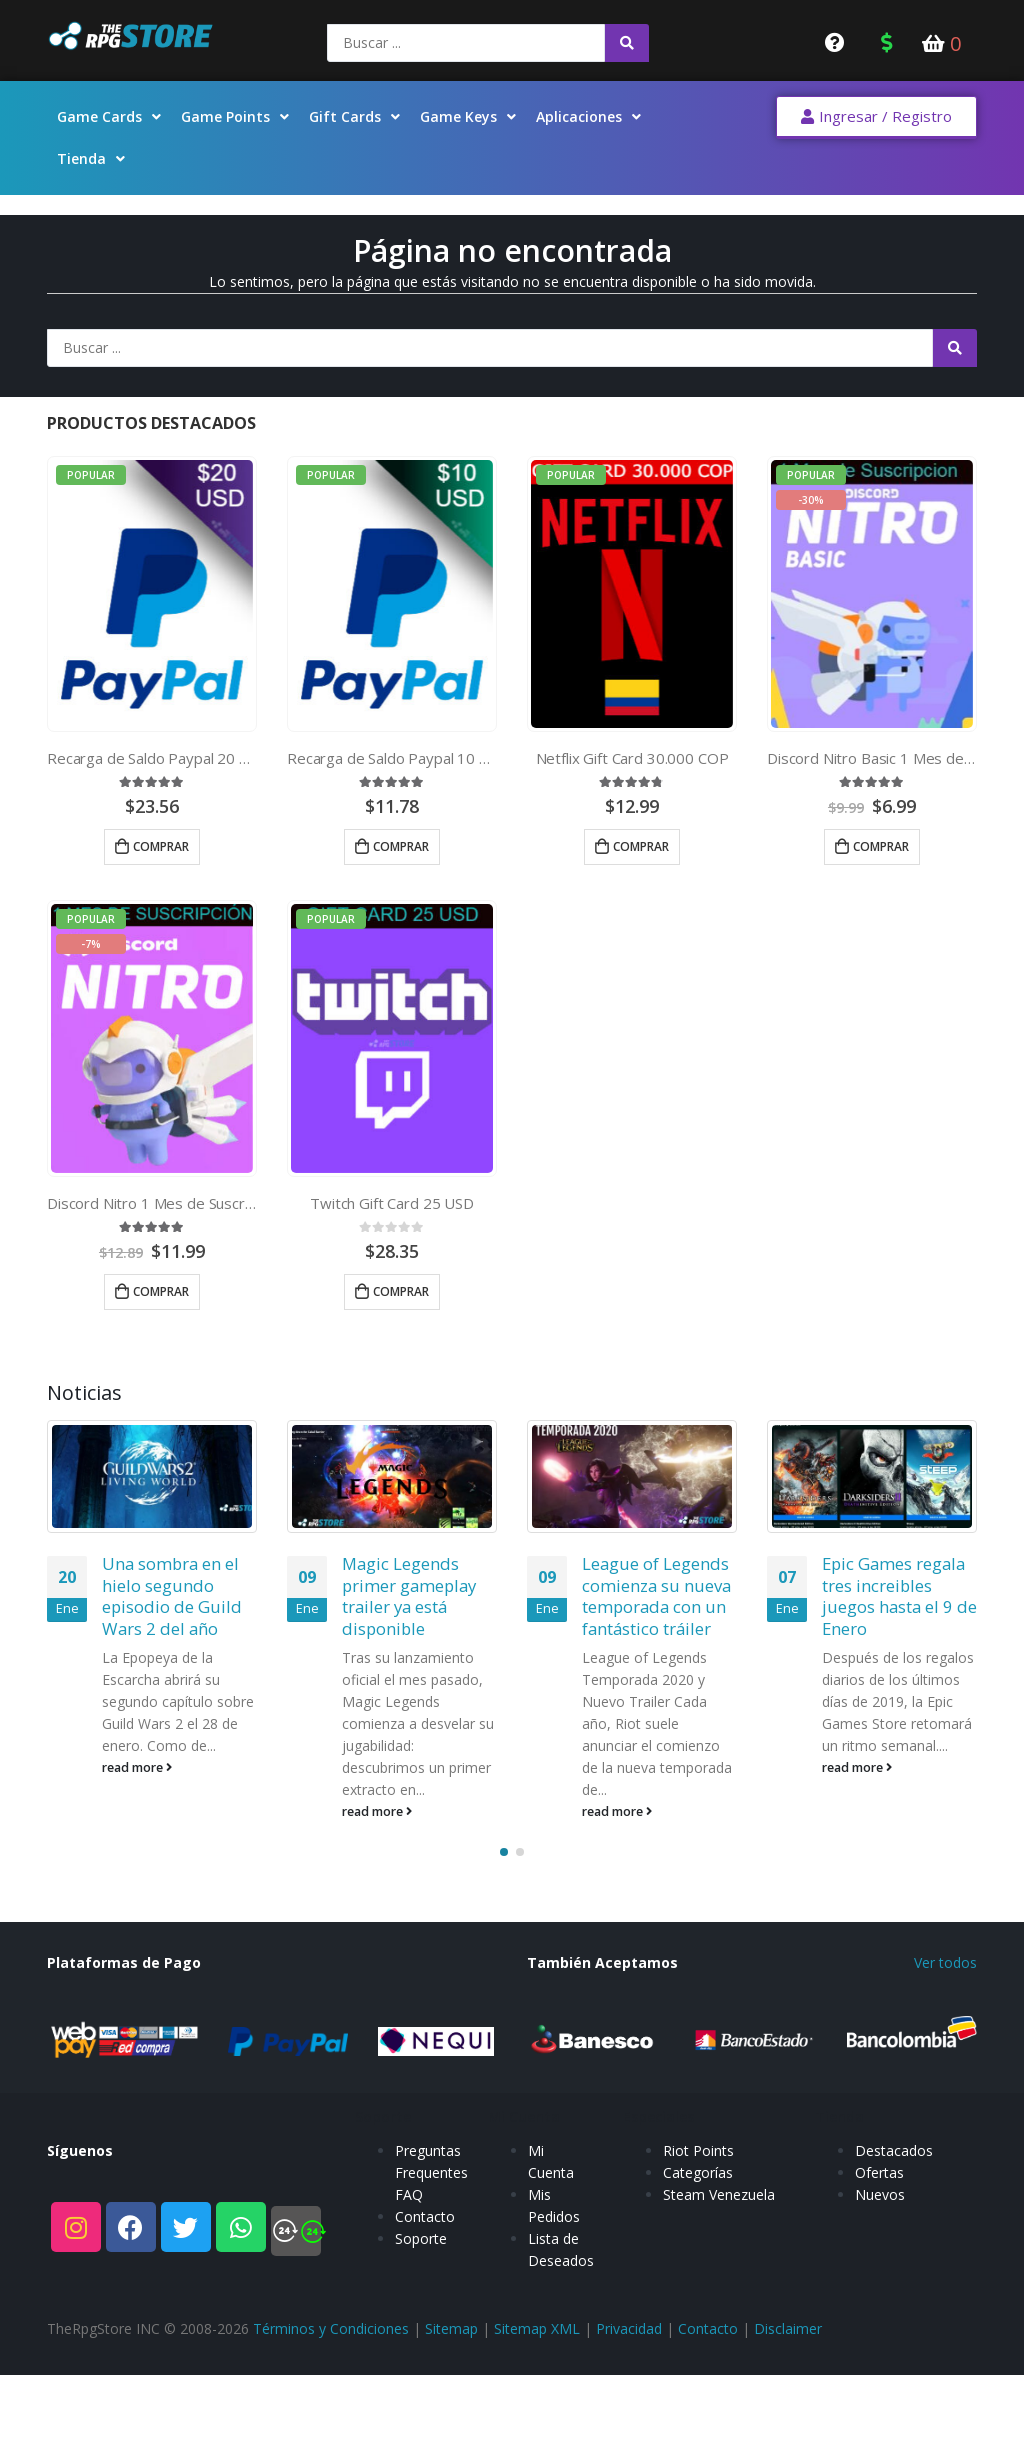 This screenshot has height=2455, width=1024. What do you see at coordinates (161, 1291) in the screenshot?
I see `Comprar [Añade “Discord Nitro 1 Mes de Suscripcion” a tu carrito]` at bounding box center [161, 1291].